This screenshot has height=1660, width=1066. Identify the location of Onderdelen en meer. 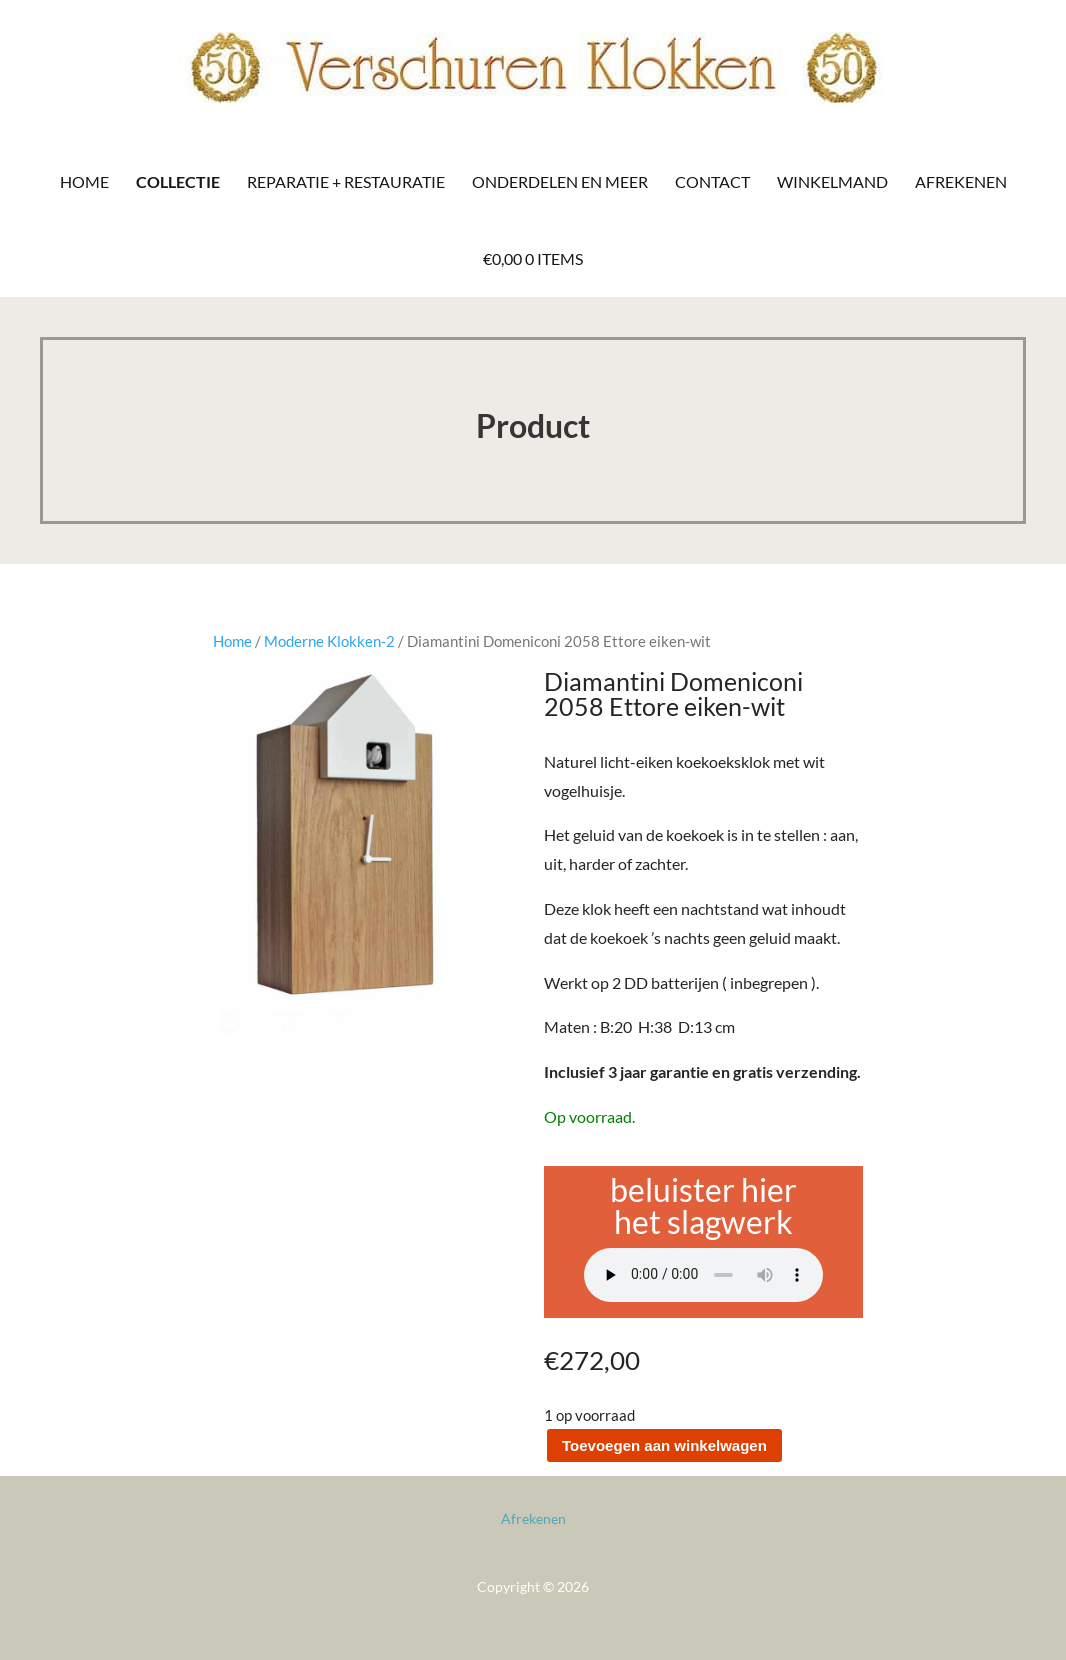
(560, 181).